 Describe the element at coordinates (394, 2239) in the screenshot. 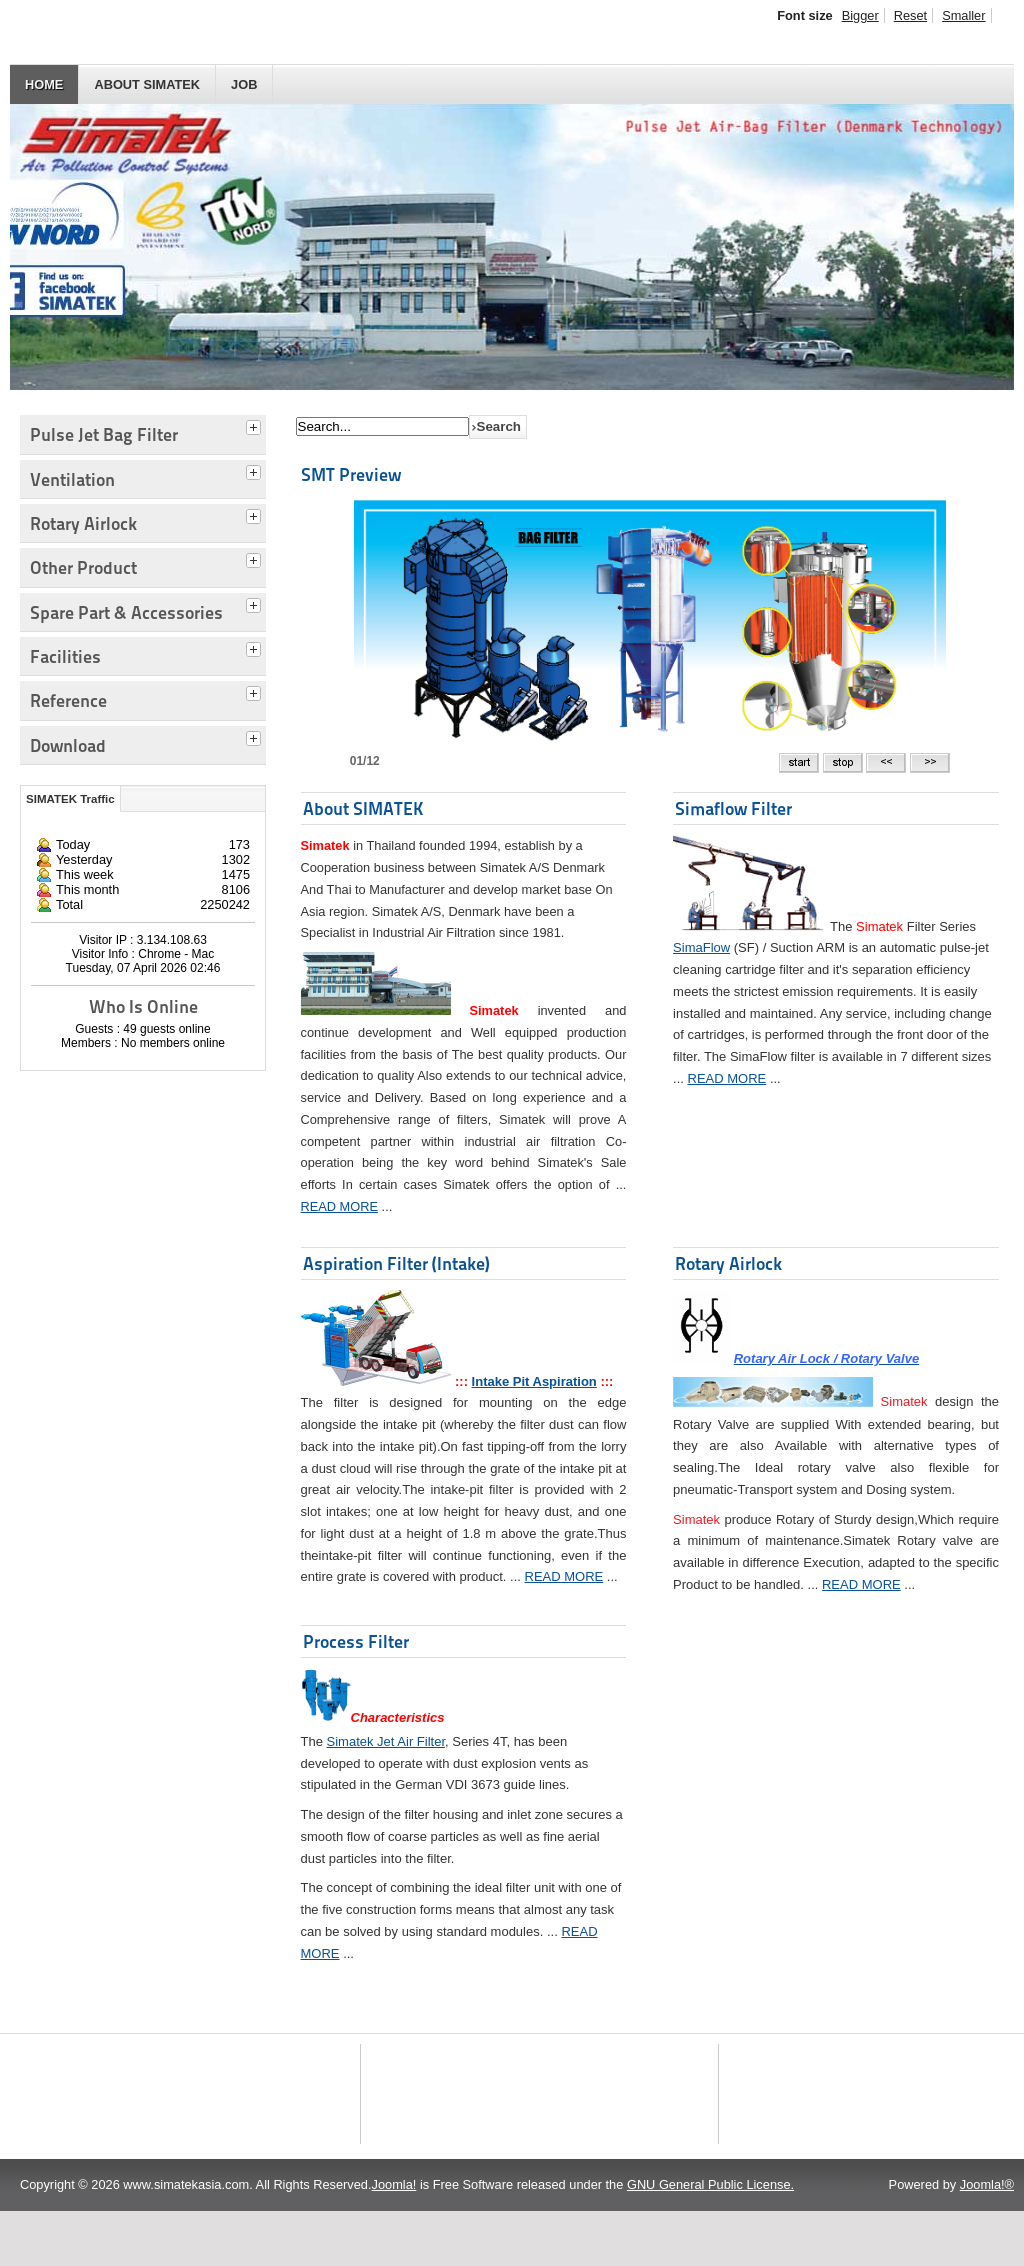

I see `Joomla!` at that location.